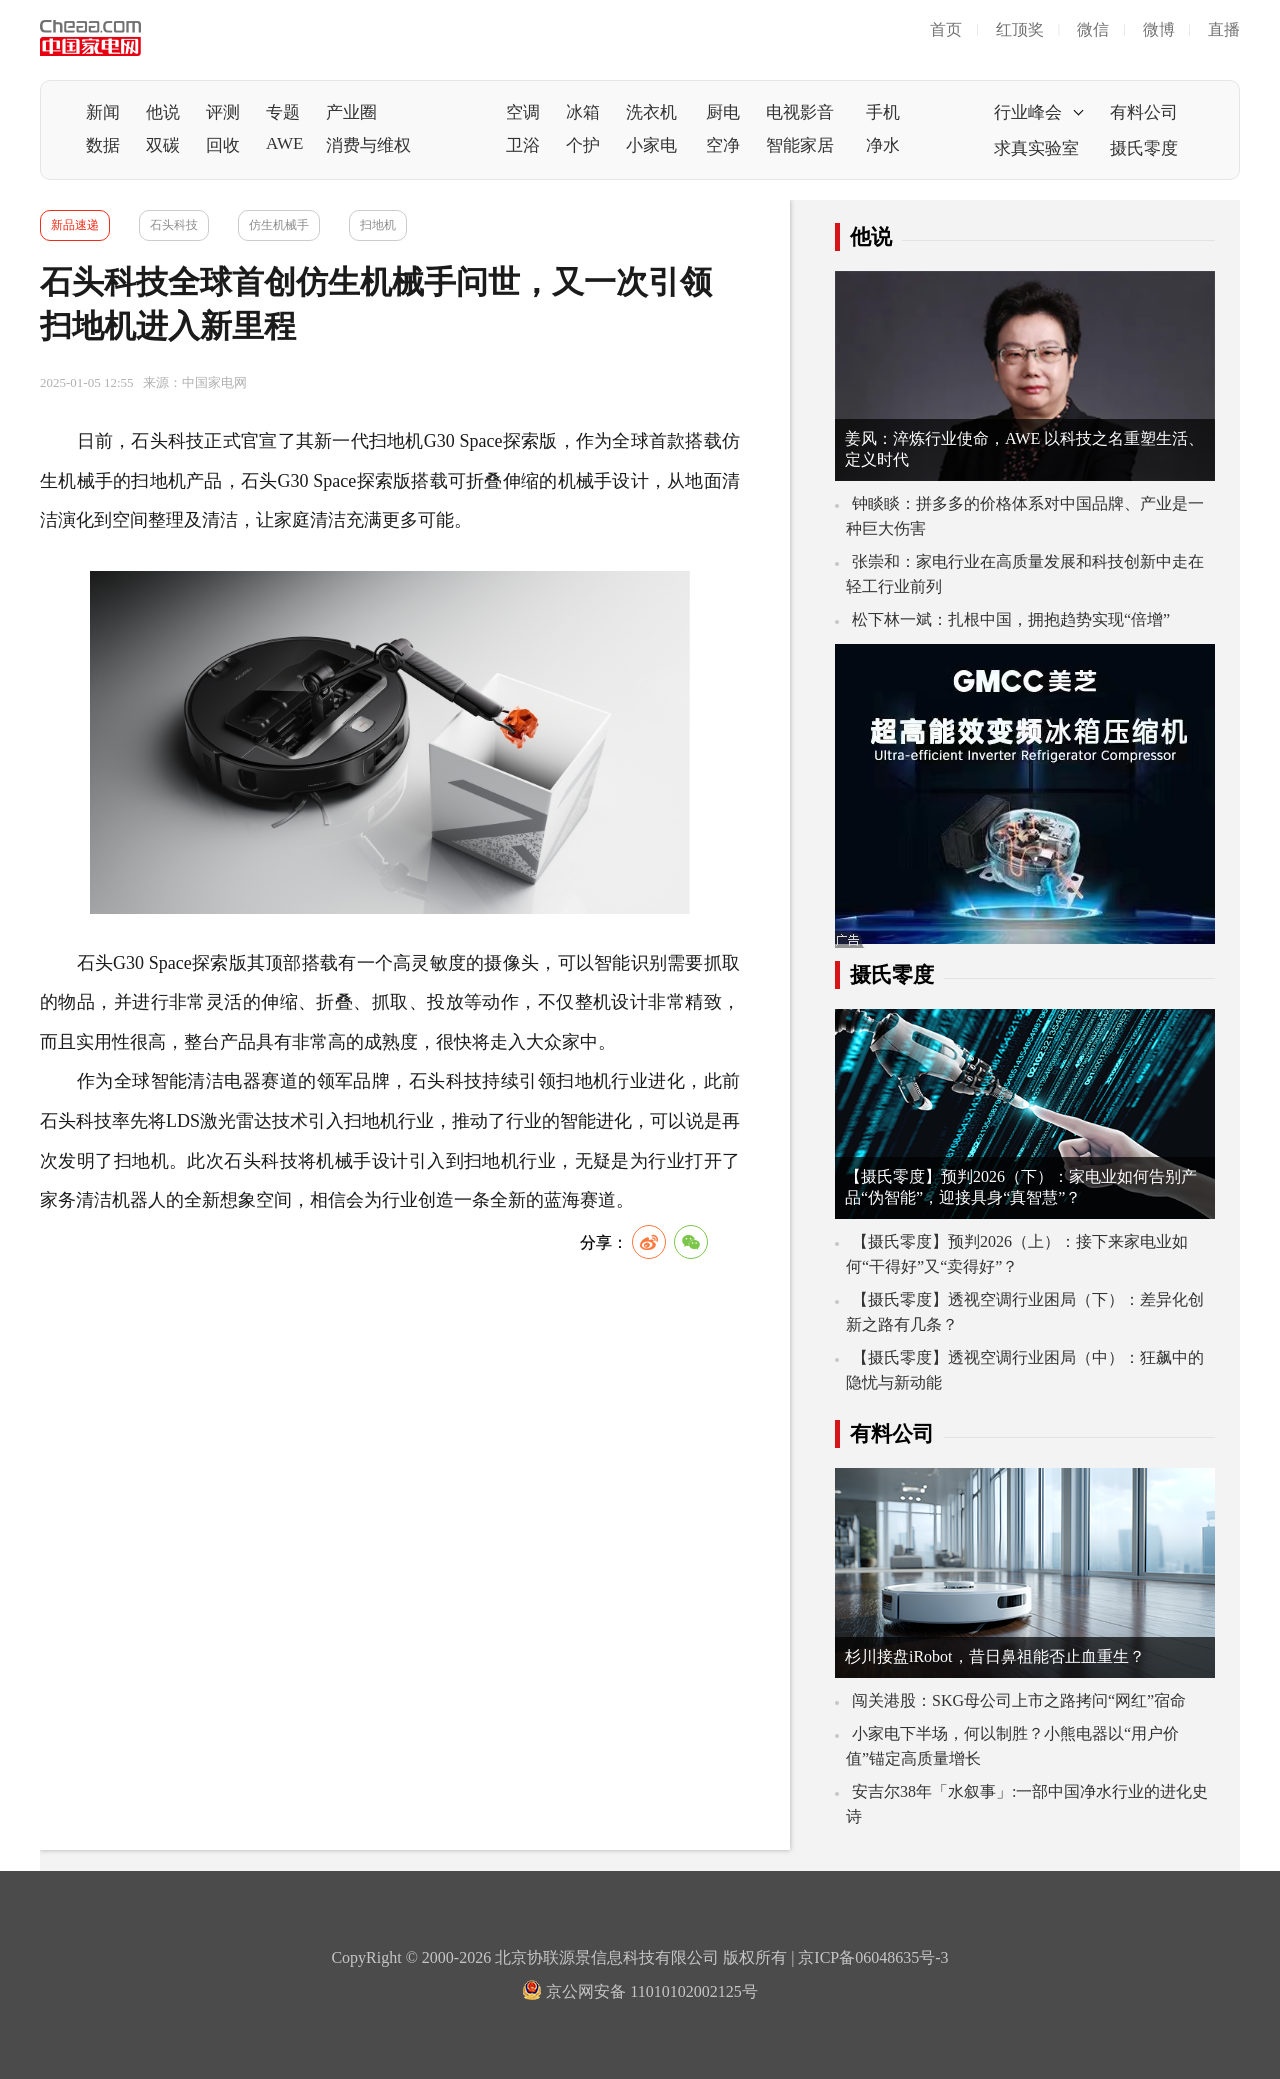 The height and width of the screenshot is (2079, 1280). I want to click on 数据, so click(103, 145).